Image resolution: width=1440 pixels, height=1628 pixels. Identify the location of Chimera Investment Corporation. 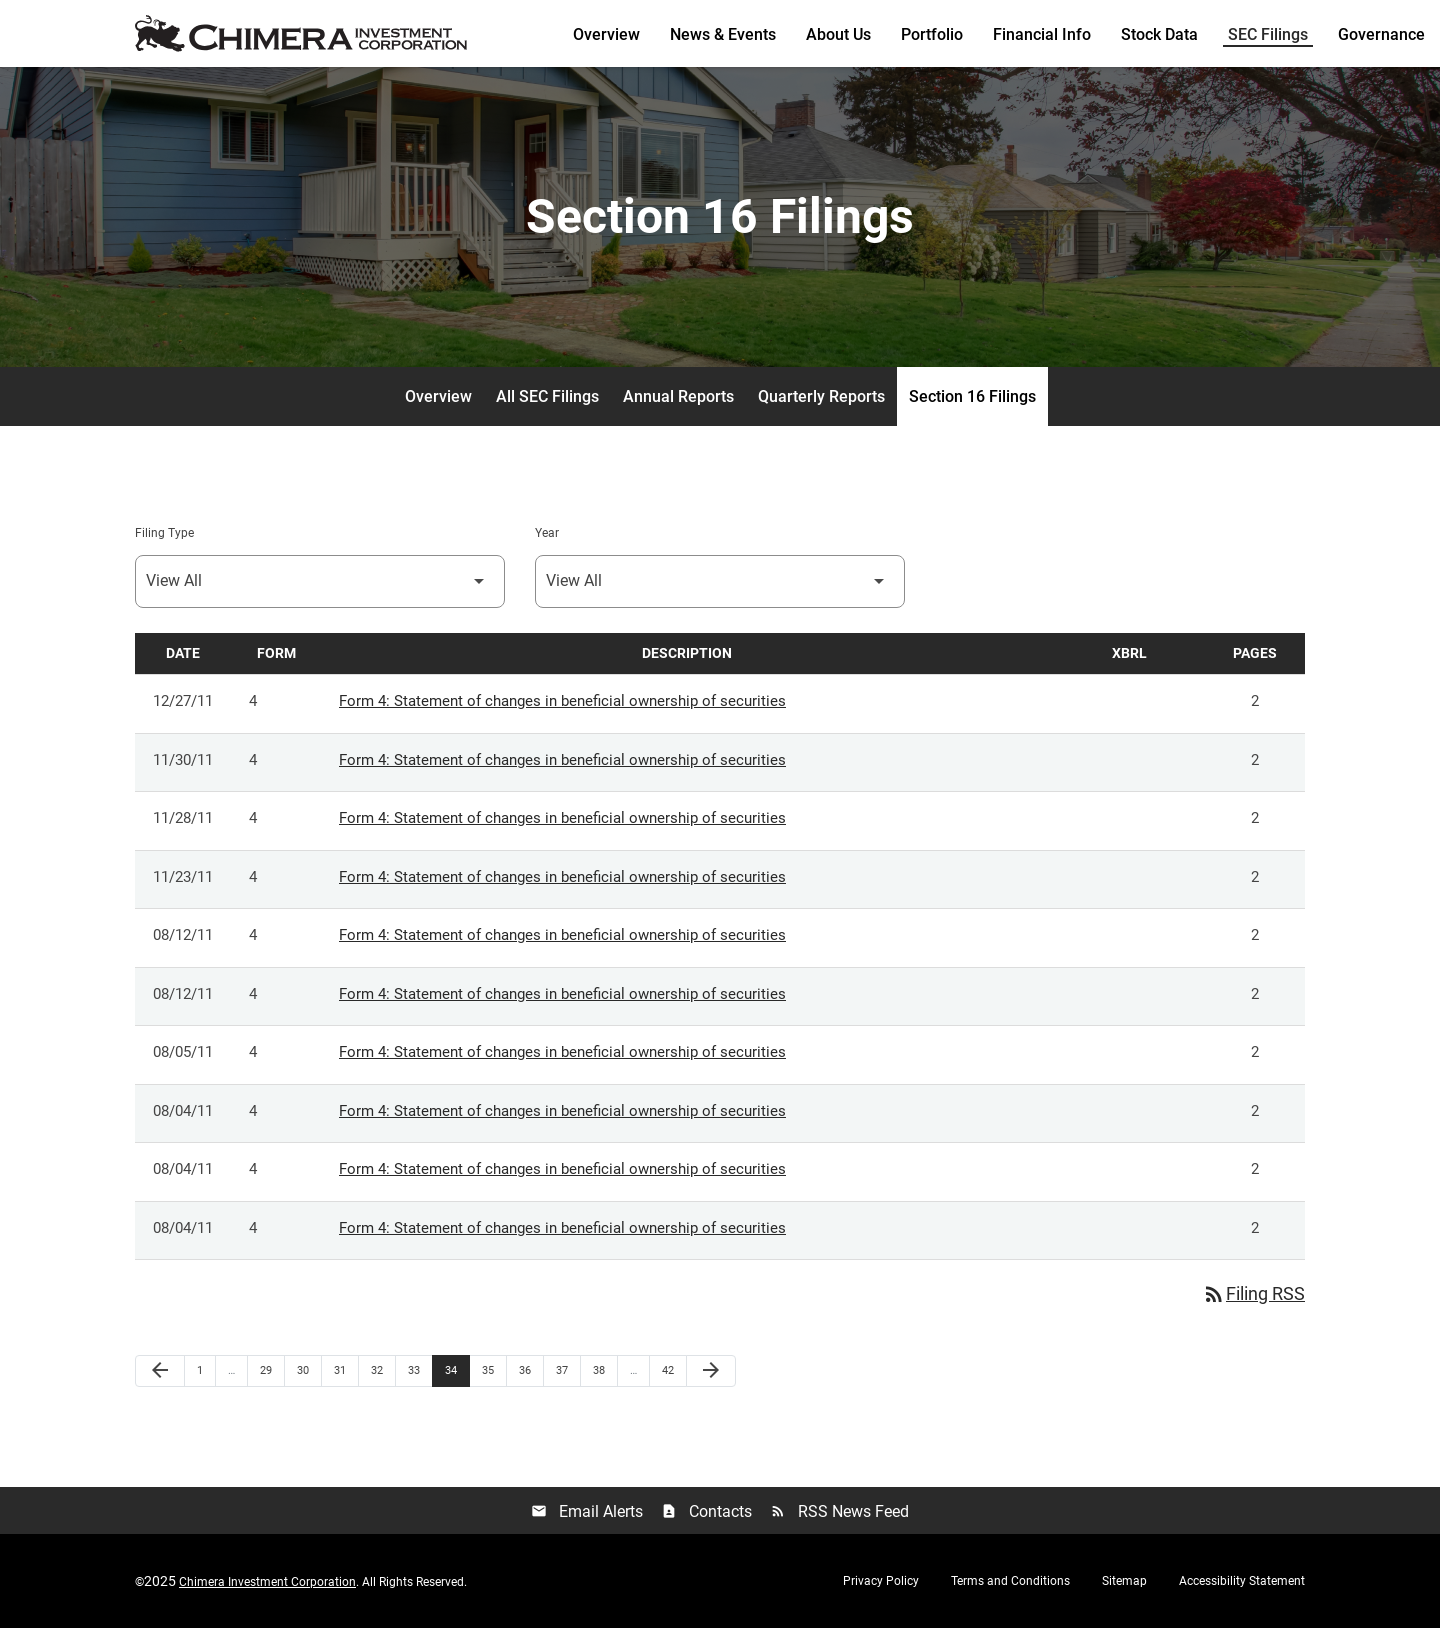
(267, 1582).